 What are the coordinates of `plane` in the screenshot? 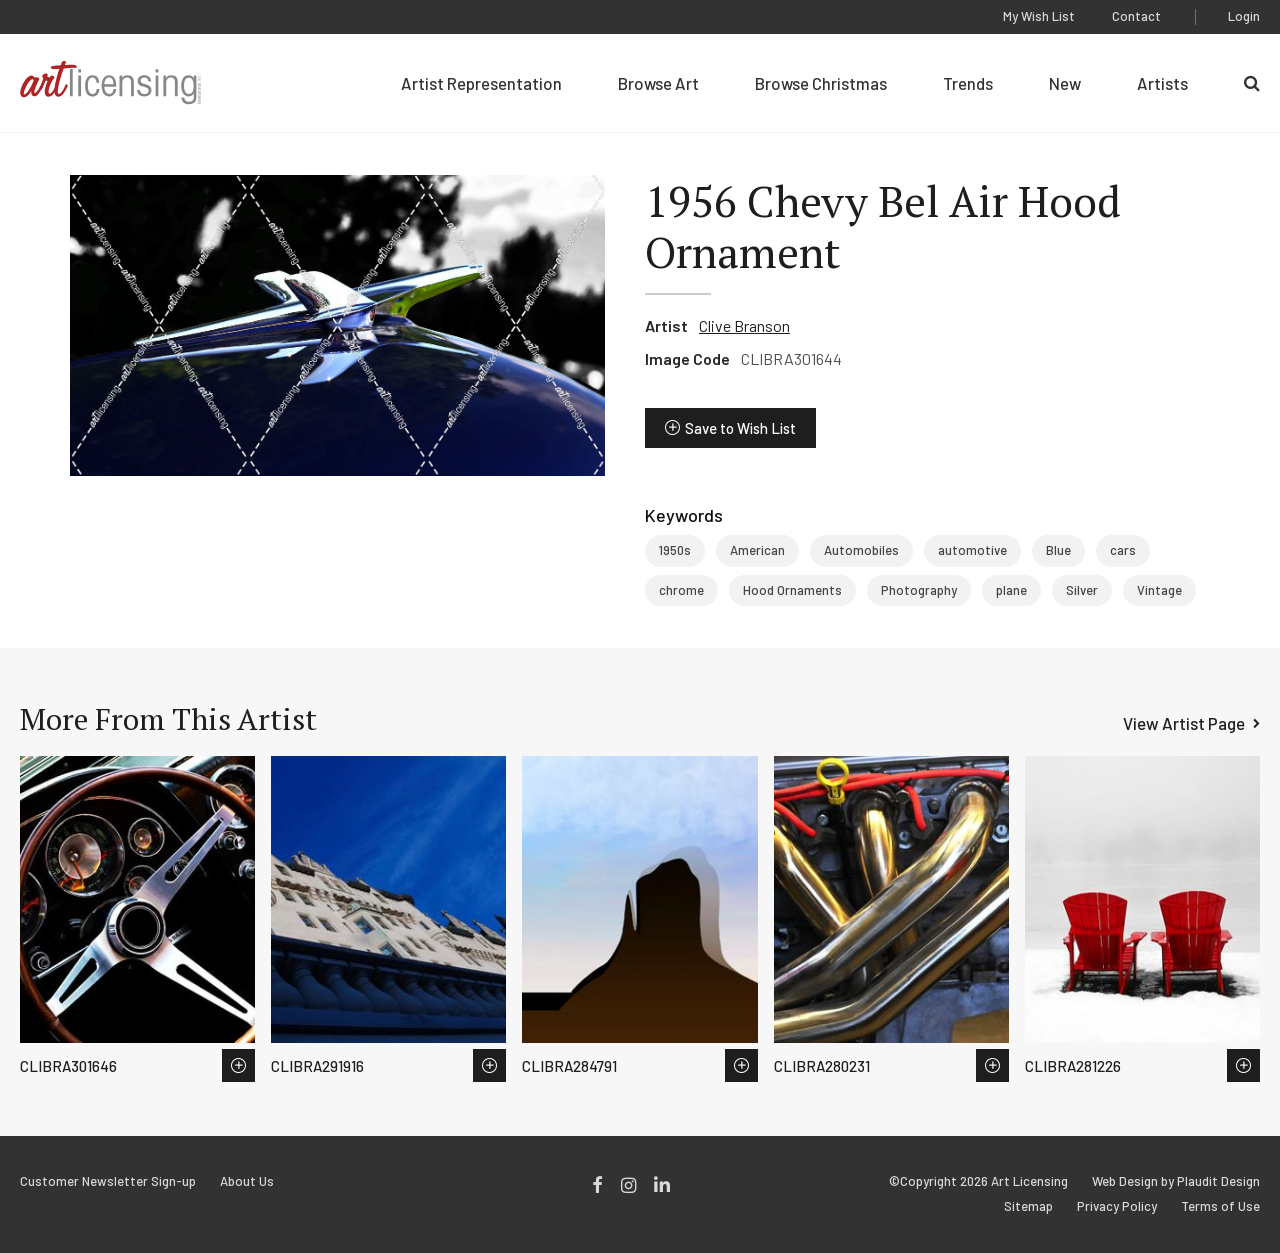 It's located at (1011, 590).